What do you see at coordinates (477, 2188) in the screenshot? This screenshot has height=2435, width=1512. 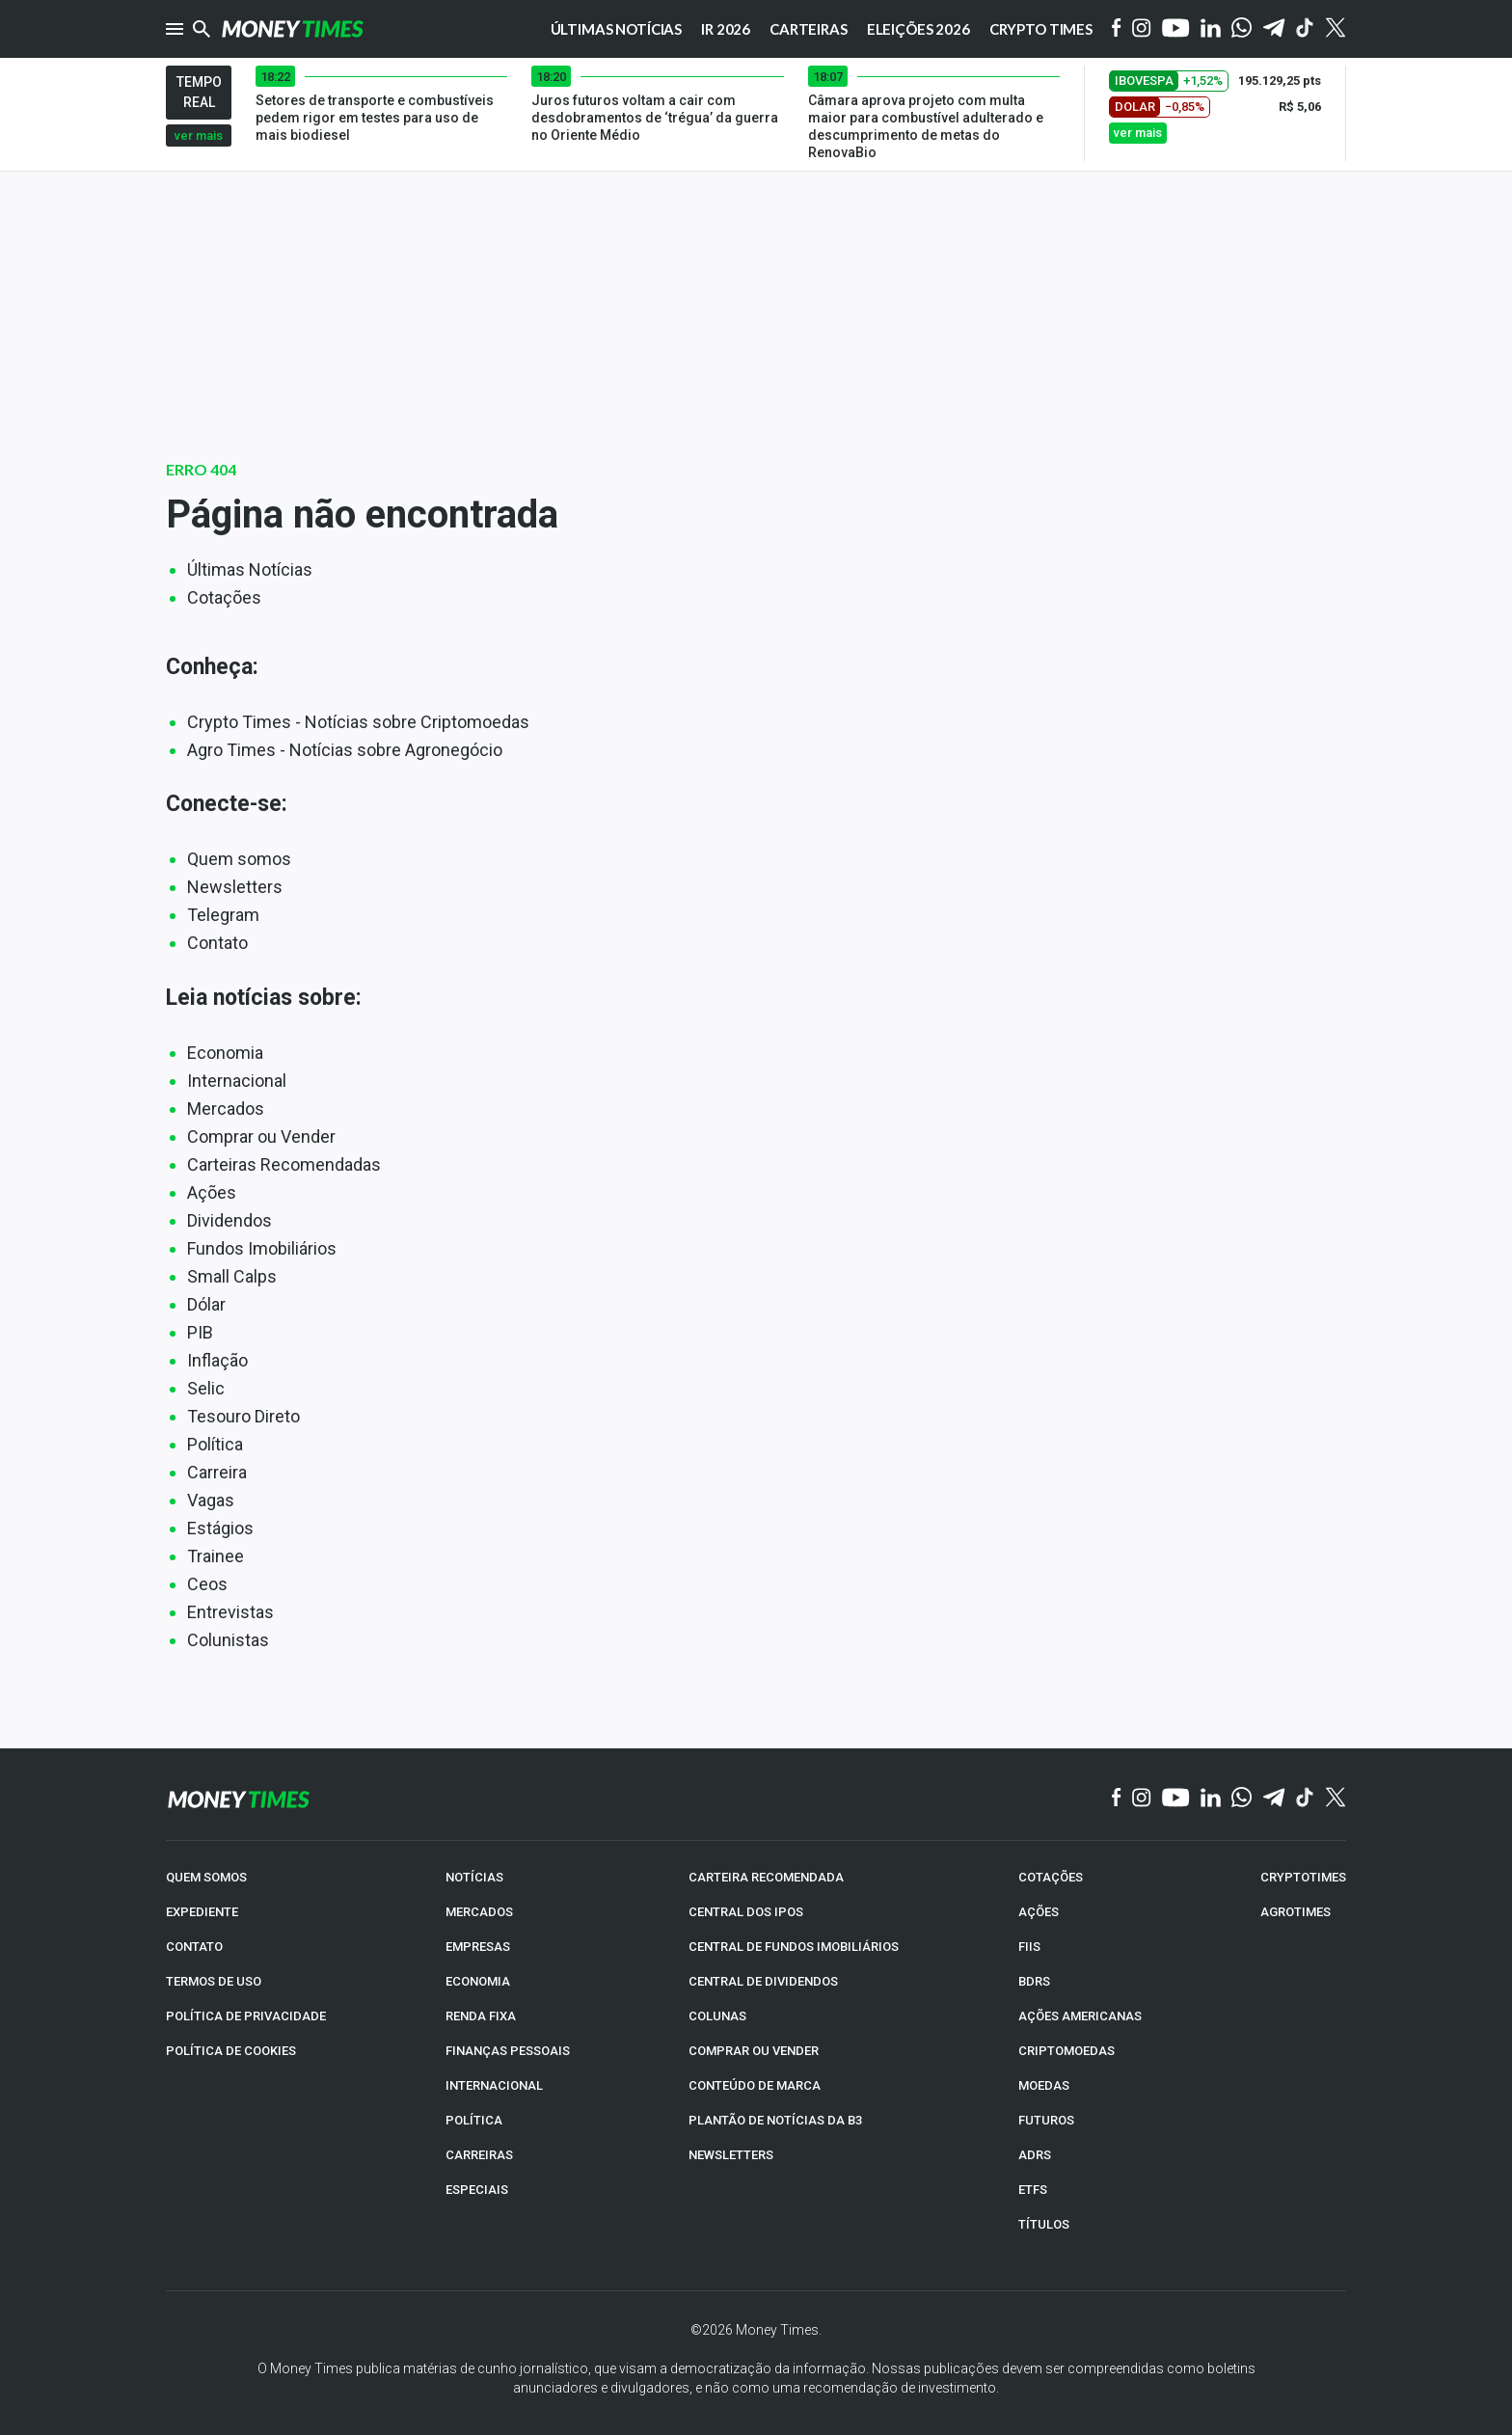 I see `ESPECIAIS` at bounding box center [477, 2188].